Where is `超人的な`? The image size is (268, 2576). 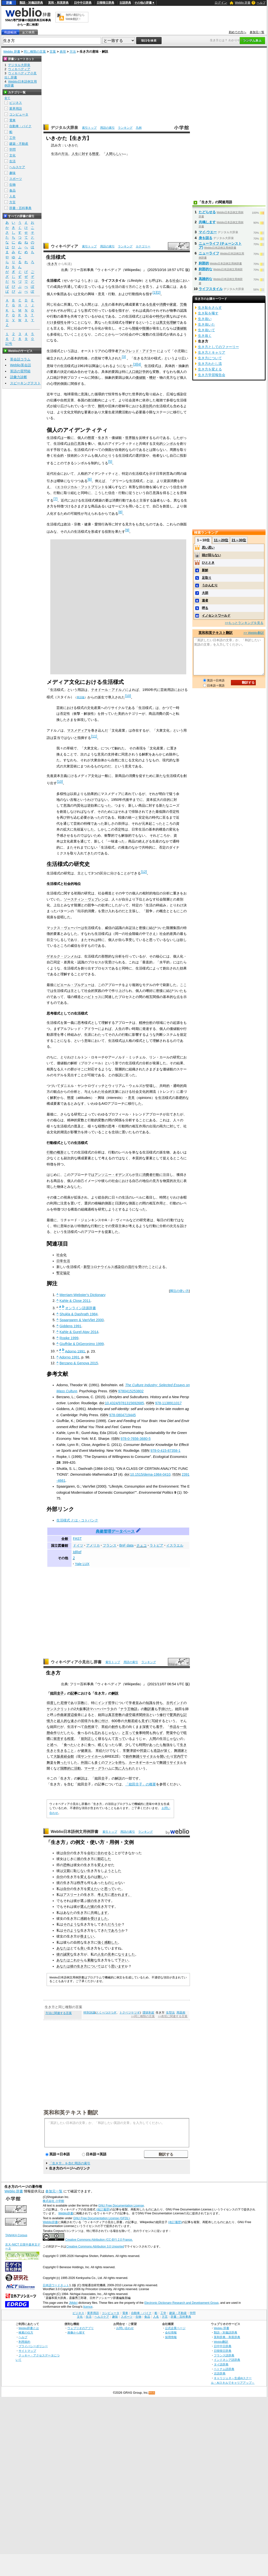
超人的な is located at coordinates (64, 1721).